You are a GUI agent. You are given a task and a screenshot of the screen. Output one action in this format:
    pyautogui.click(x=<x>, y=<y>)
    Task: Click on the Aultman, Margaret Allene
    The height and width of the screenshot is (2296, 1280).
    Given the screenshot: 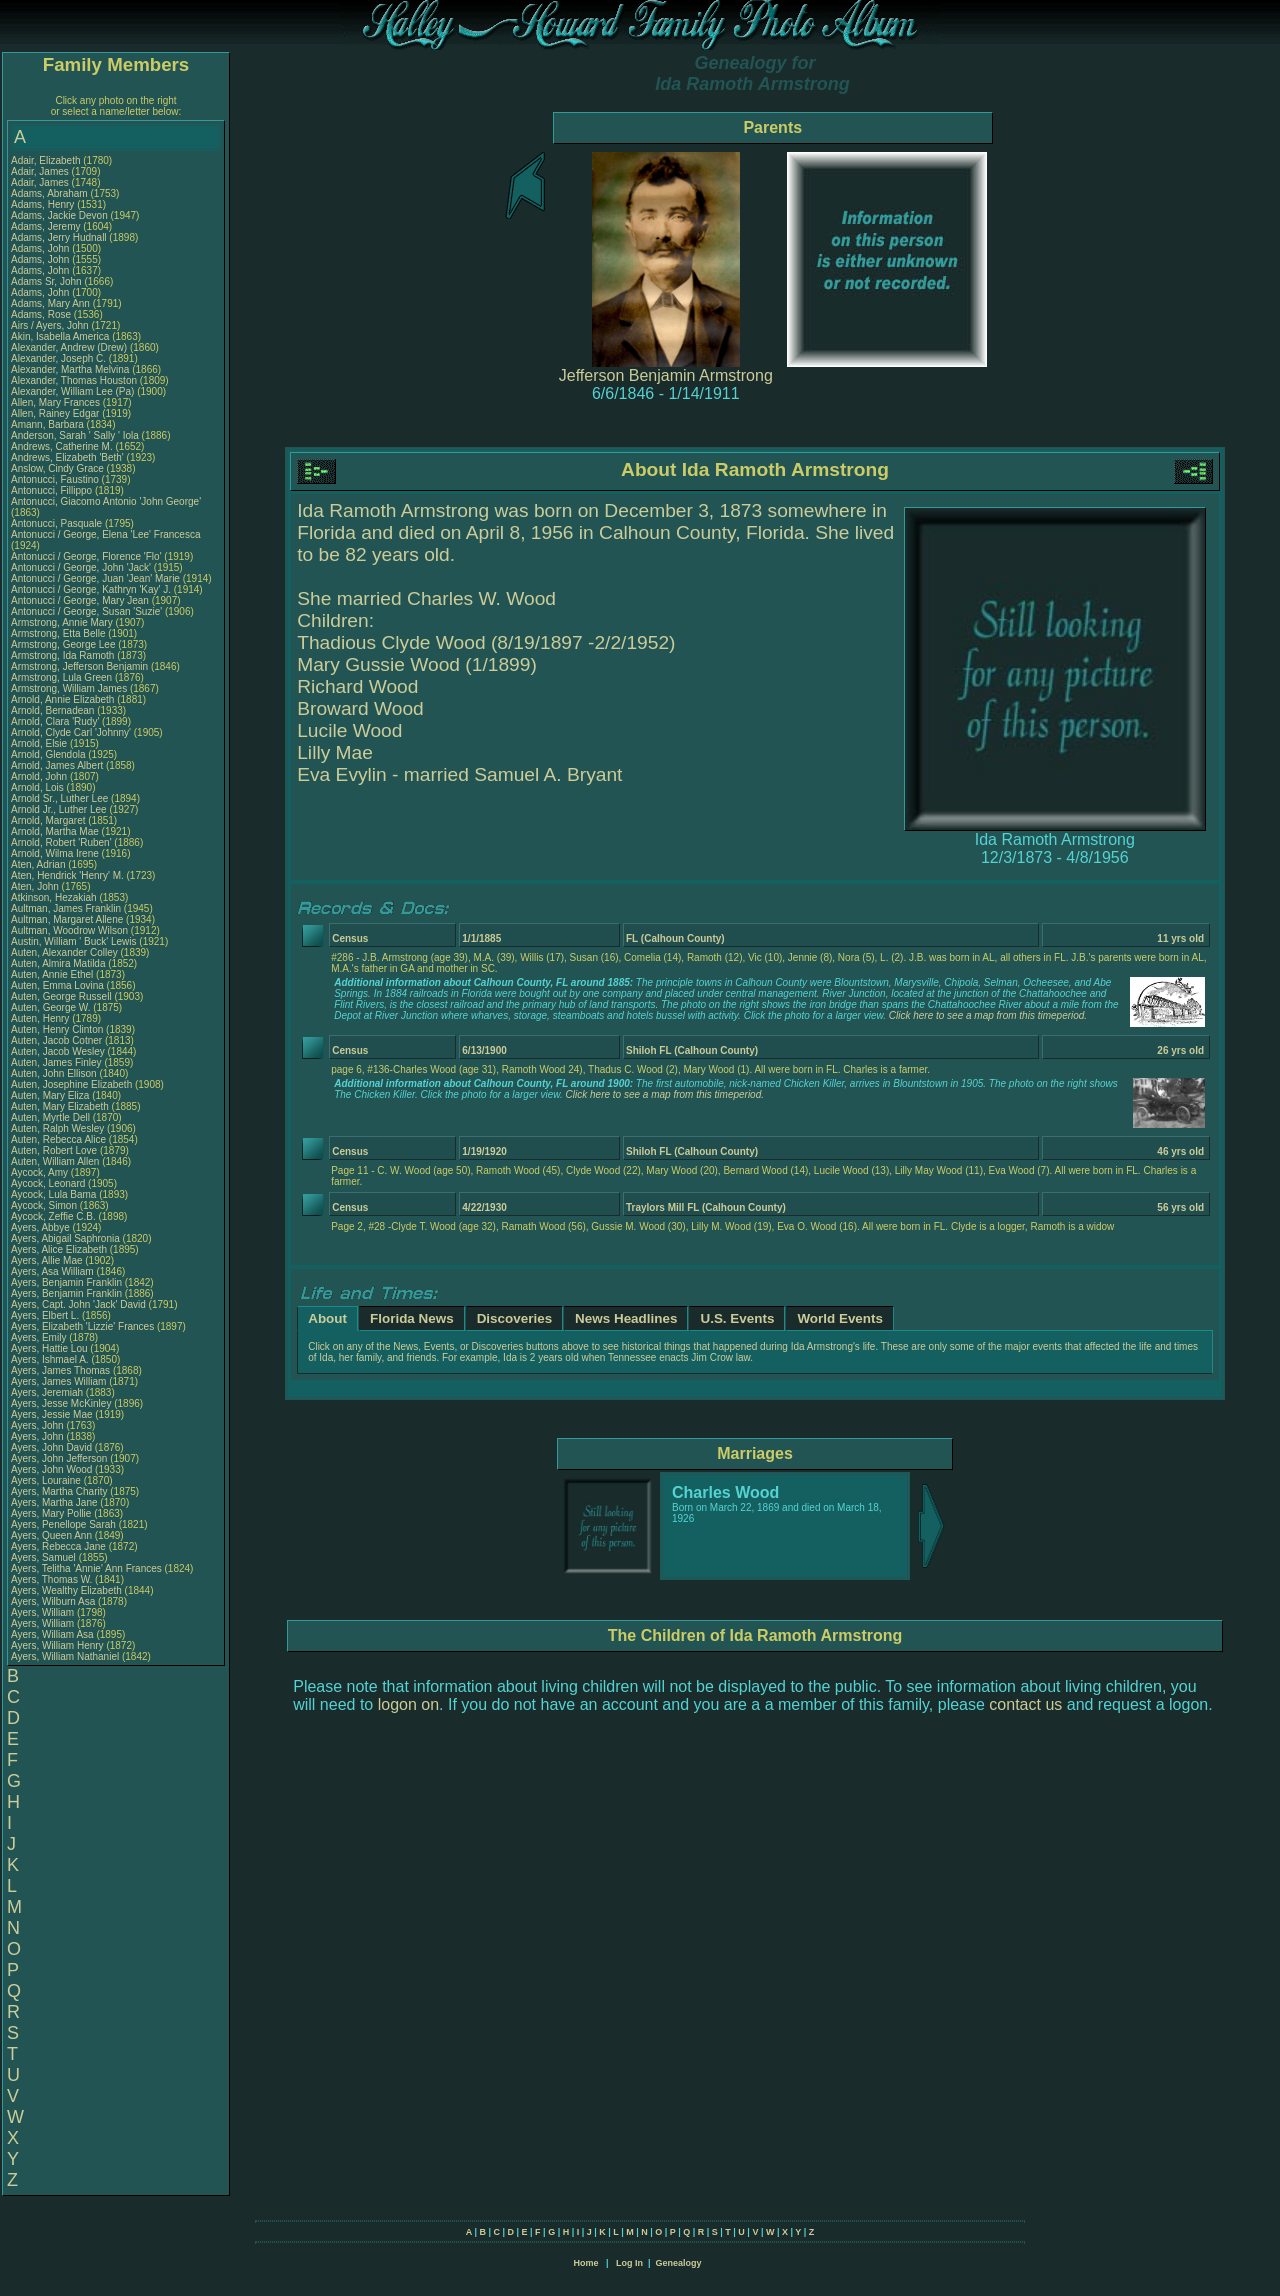 What is the action you would take?
    pyautogui.click(x=67, y=919)
    